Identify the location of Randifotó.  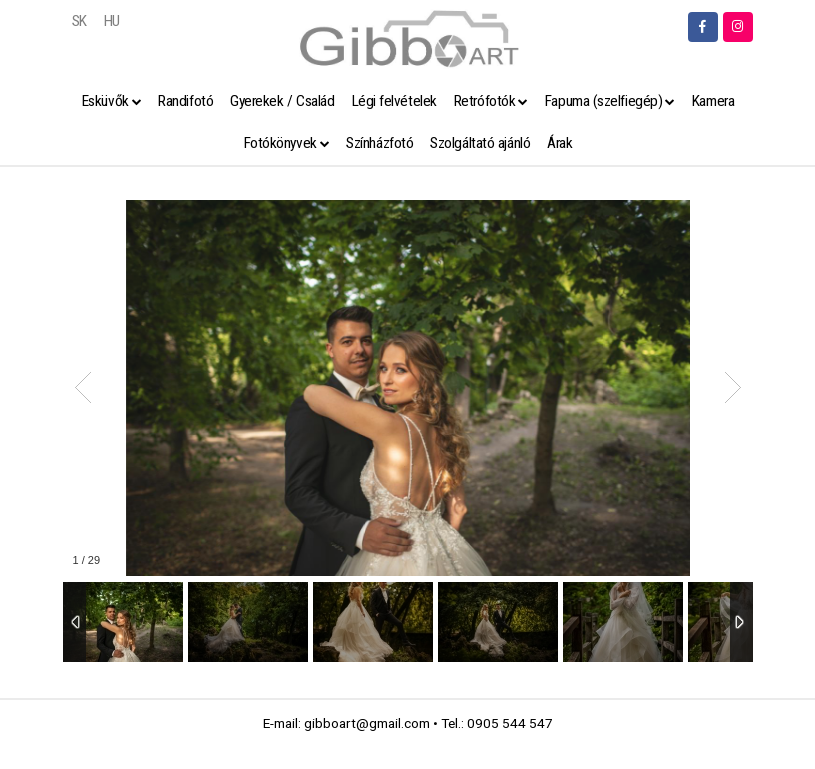
(185, 101).